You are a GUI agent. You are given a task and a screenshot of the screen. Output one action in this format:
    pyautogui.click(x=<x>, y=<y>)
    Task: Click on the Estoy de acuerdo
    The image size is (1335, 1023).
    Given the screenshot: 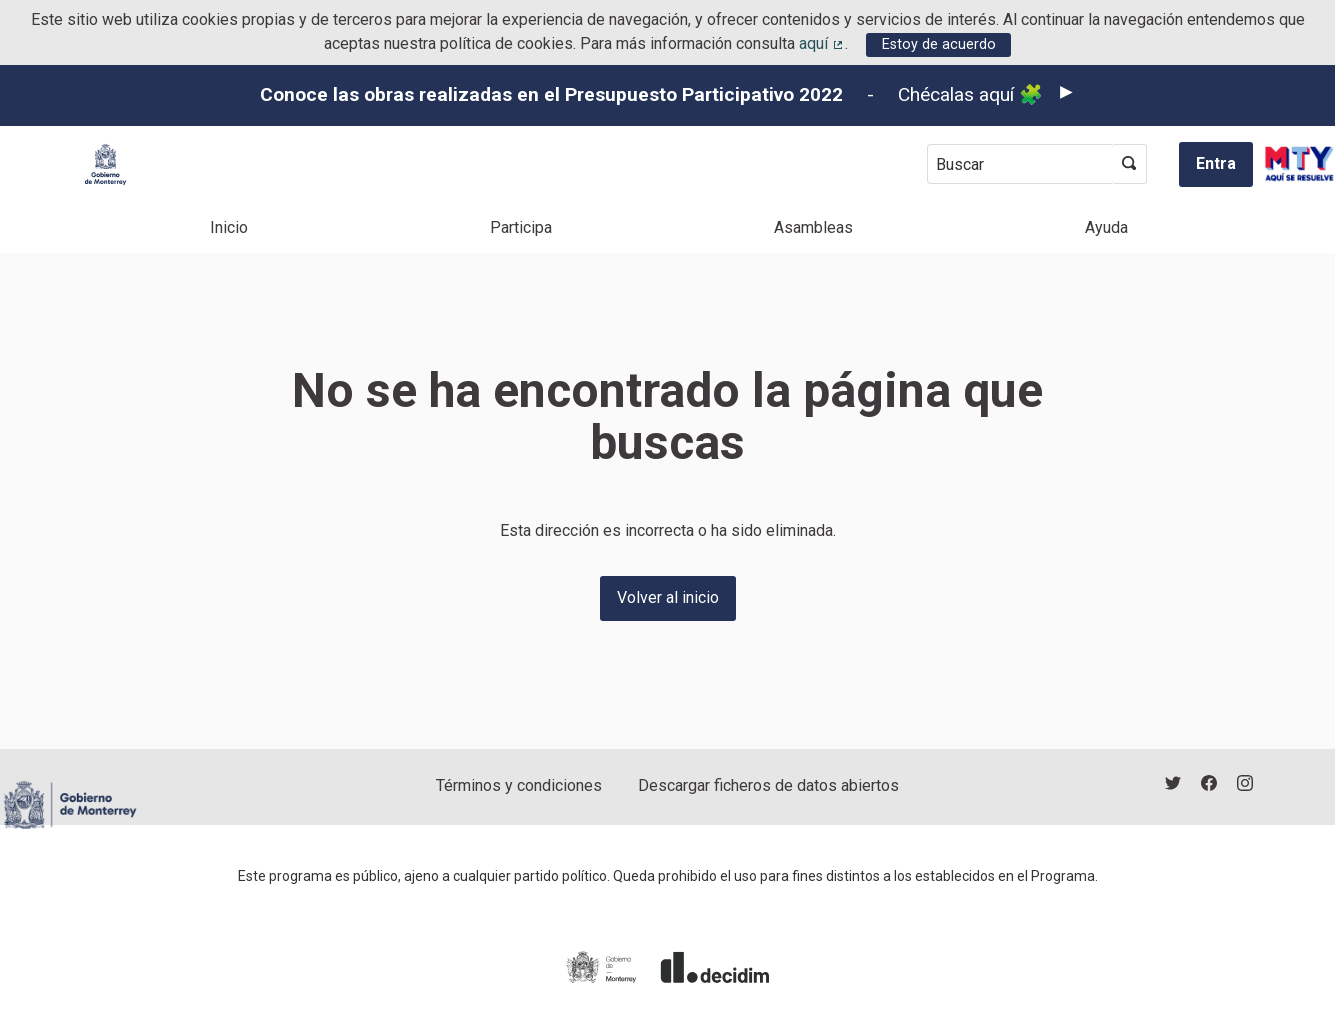 What is the action you would take?
    pyautogui.click(x=939, y=44)
    